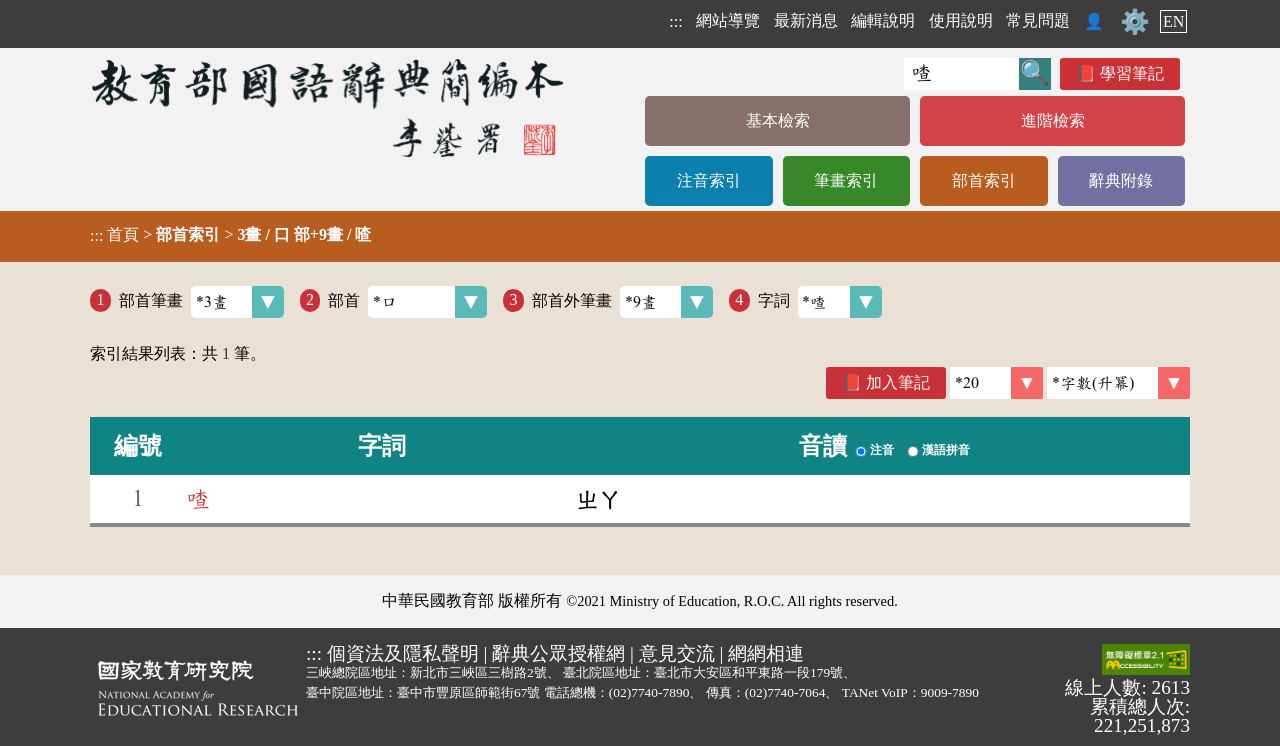 This screenshot has height=746, width=1280. Describe the element at coordinates (766, 653) in the screenshot. I see `網網相連` at that location.